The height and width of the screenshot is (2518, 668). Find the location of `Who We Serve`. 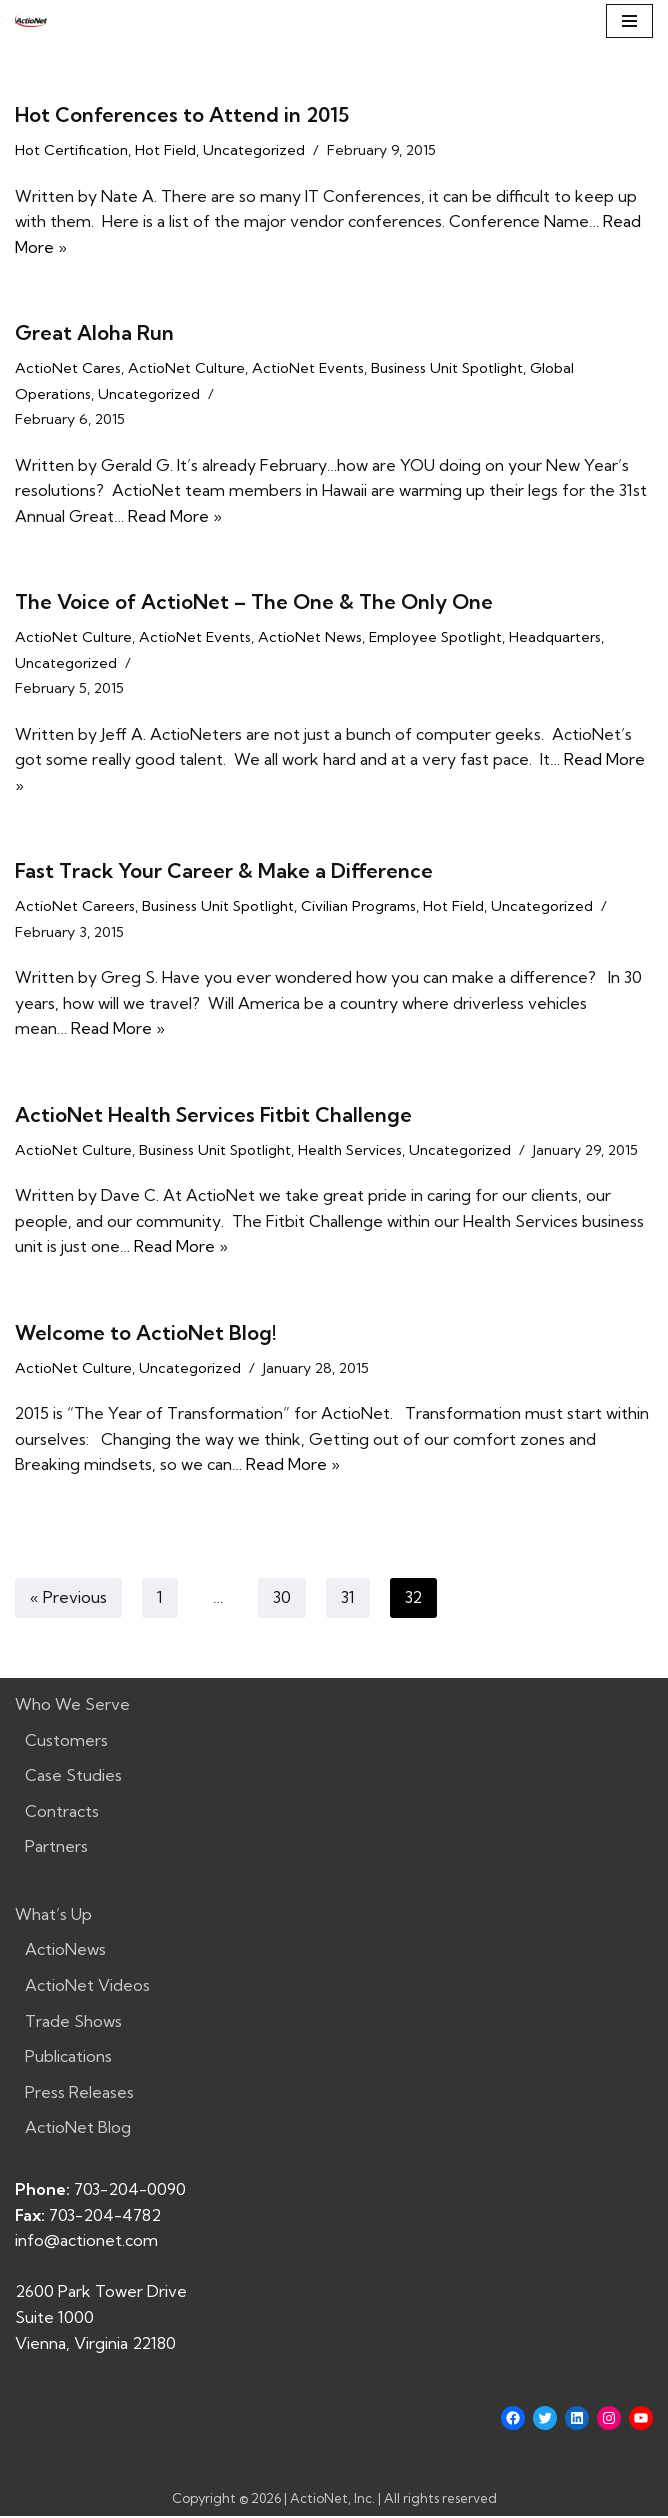

Who We Serve is located at coordinates (72, 1706).